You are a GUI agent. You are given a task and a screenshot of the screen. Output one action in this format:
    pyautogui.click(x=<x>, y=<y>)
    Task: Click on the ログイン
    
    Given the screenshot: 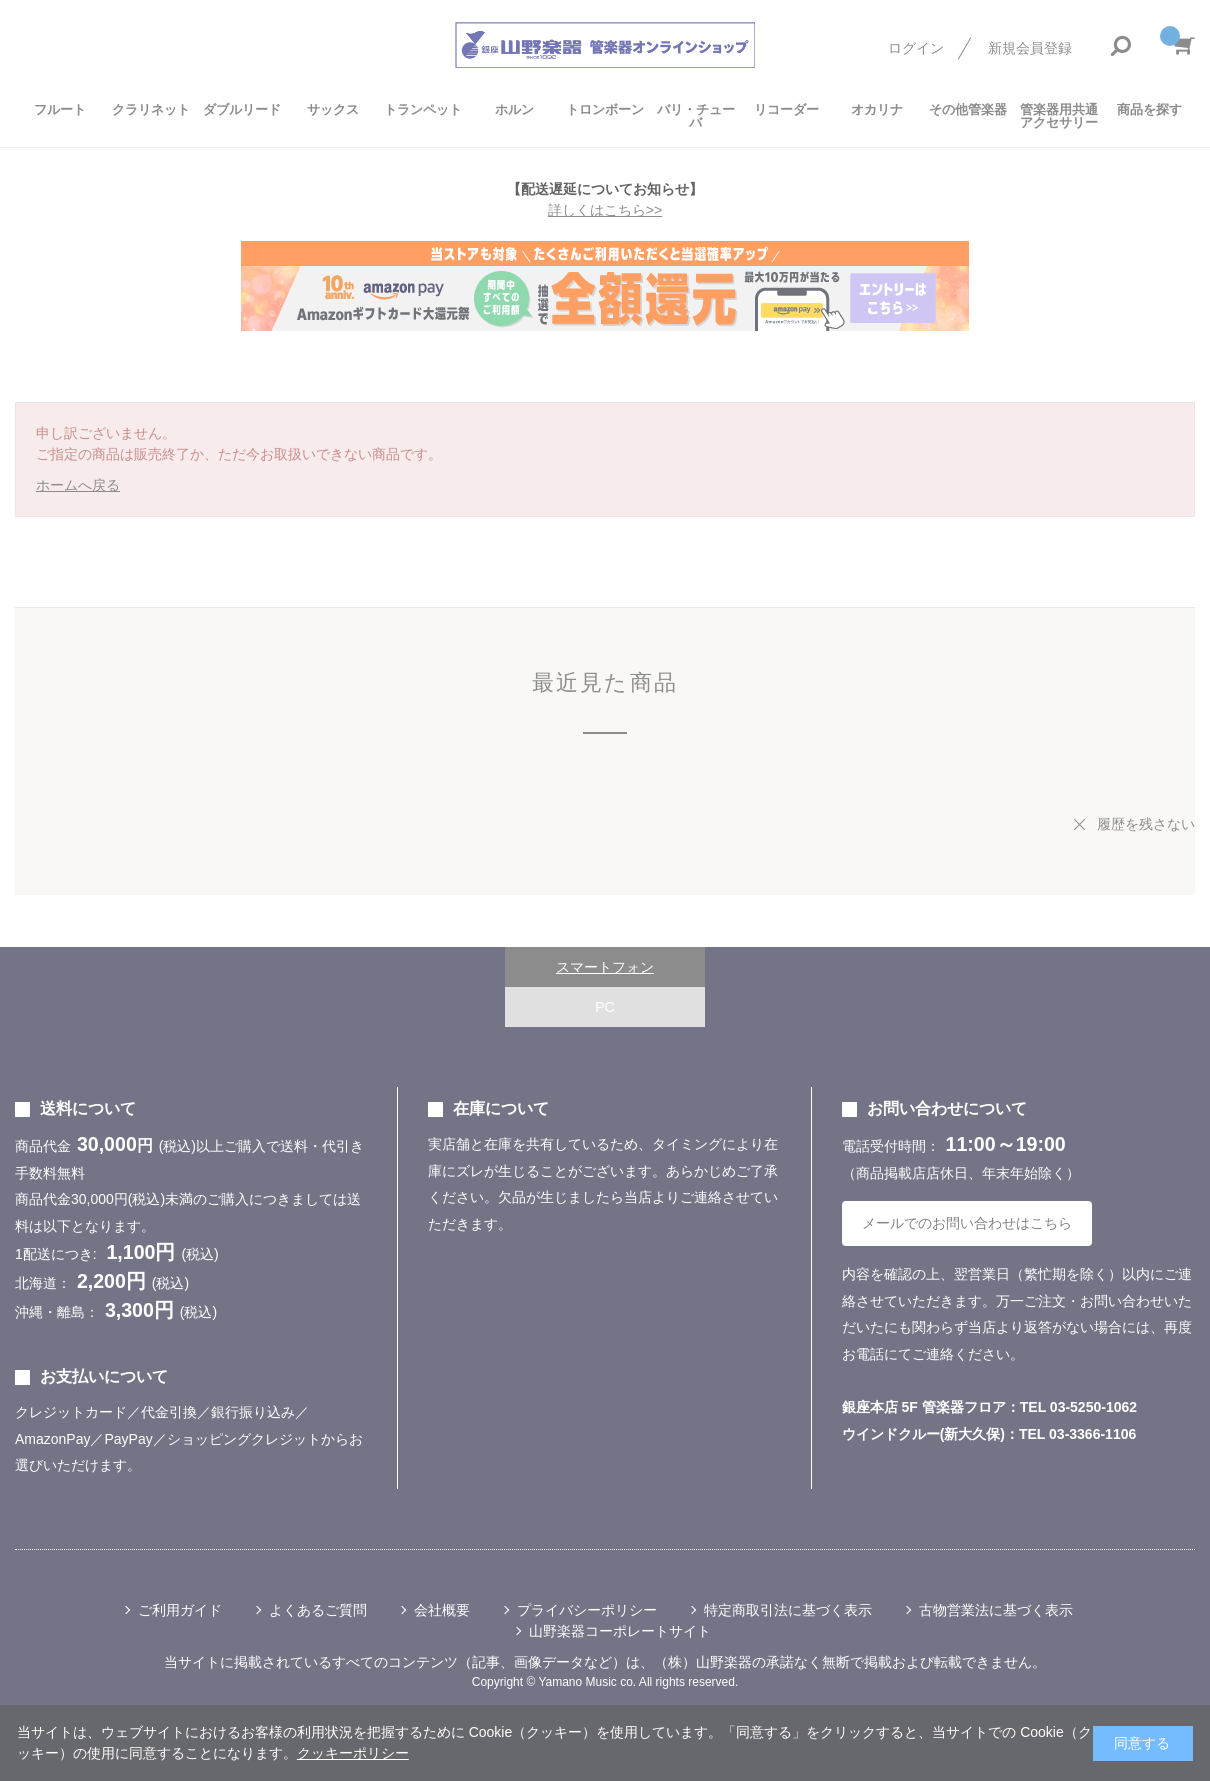 What is the action you would take?
    pyautogui.click(x=916, y=48)
    